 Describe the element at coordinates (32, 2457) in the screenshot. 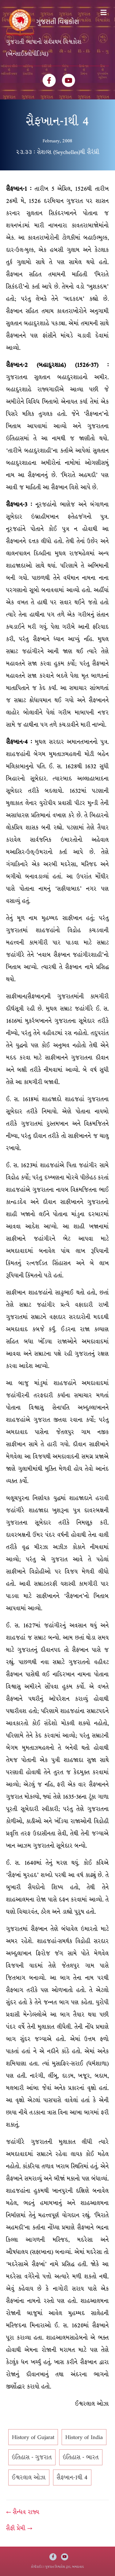

I see `ઇતિહાસ - ગુજરાત` at that location.